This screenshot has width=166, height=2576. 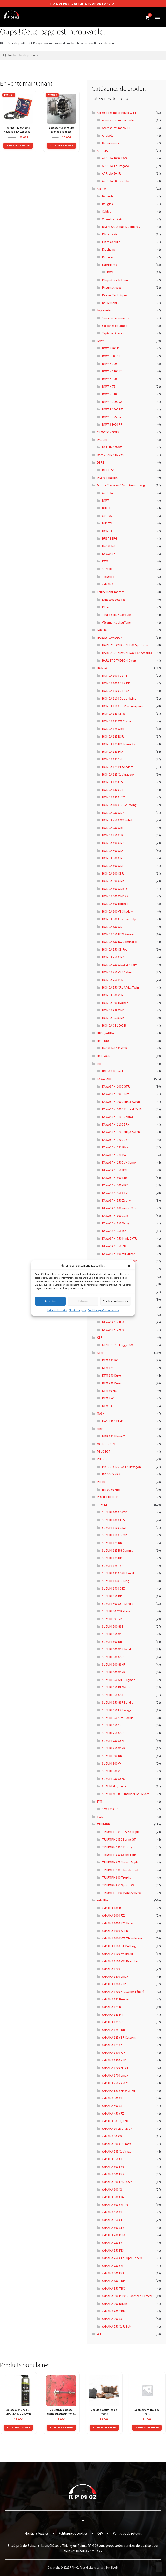 What do you see at coordinates (114, 2060) in the screenshot?
I see `YAMAHA 1300 XJR` at bounding box center [114, 2060].